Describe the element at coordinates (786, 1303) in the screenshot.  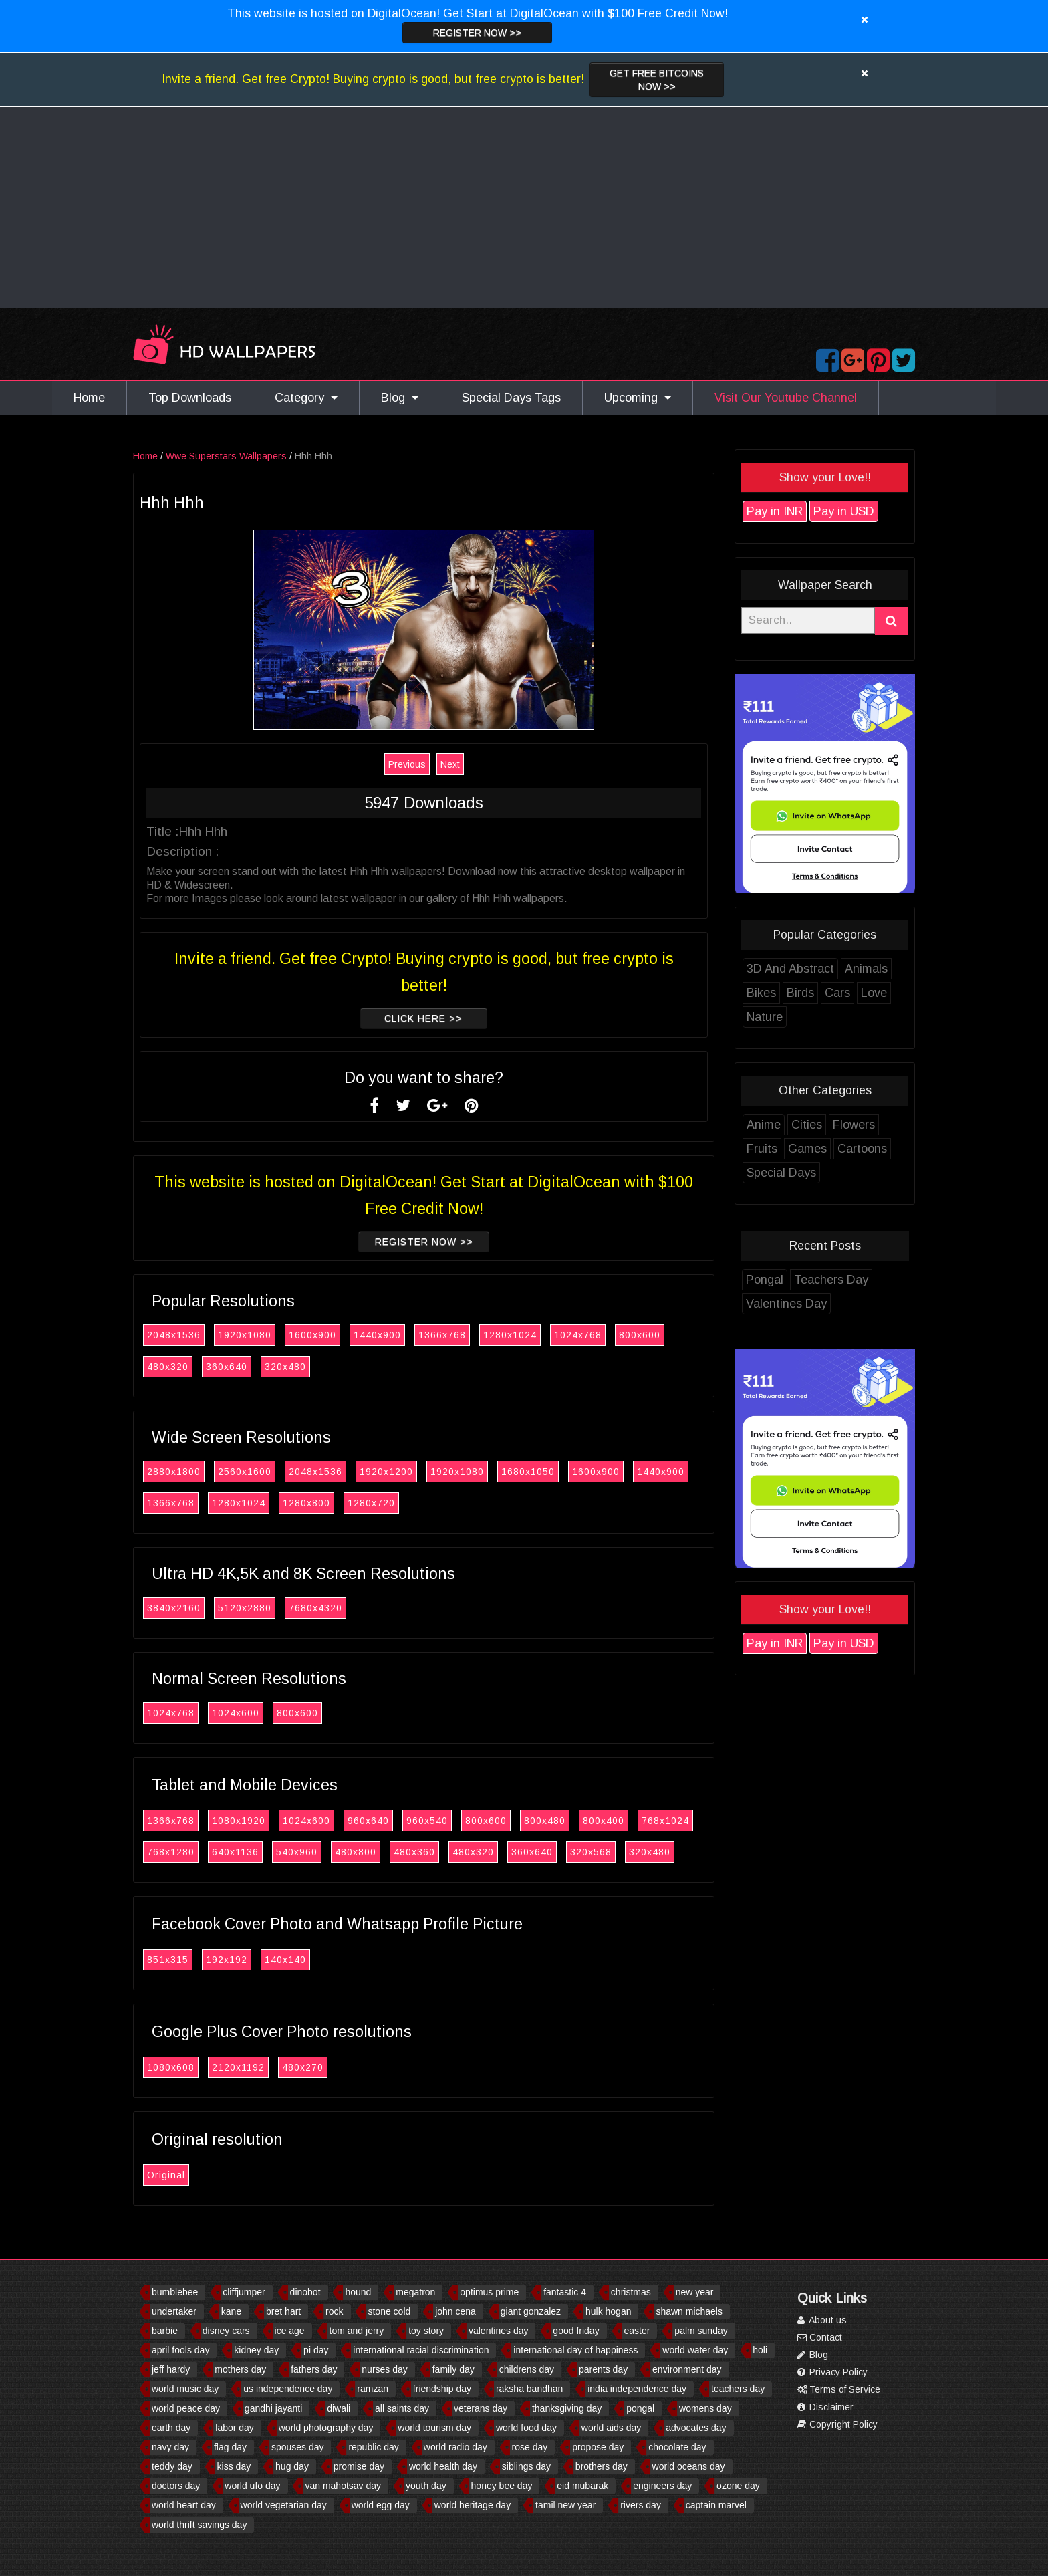
I see `Valentines Day` at that location.